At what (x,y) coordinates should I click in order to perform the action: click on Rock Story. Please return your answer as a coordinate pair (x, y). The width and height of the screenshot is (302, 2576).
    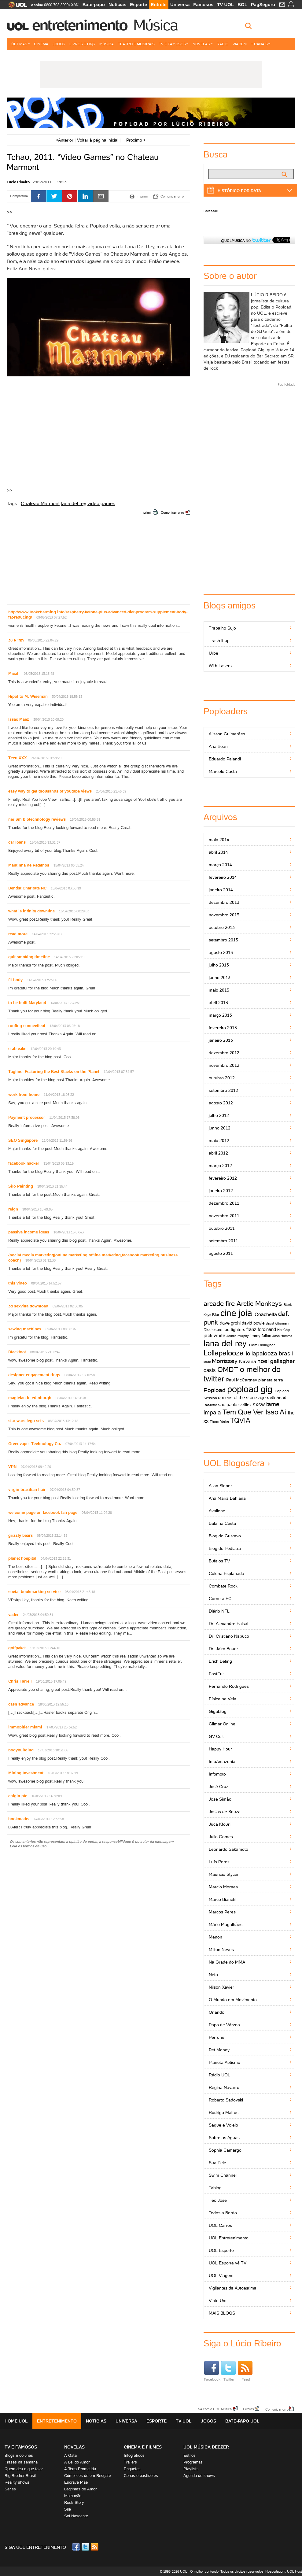
    Looking at the image, I should click on (74, 2502).